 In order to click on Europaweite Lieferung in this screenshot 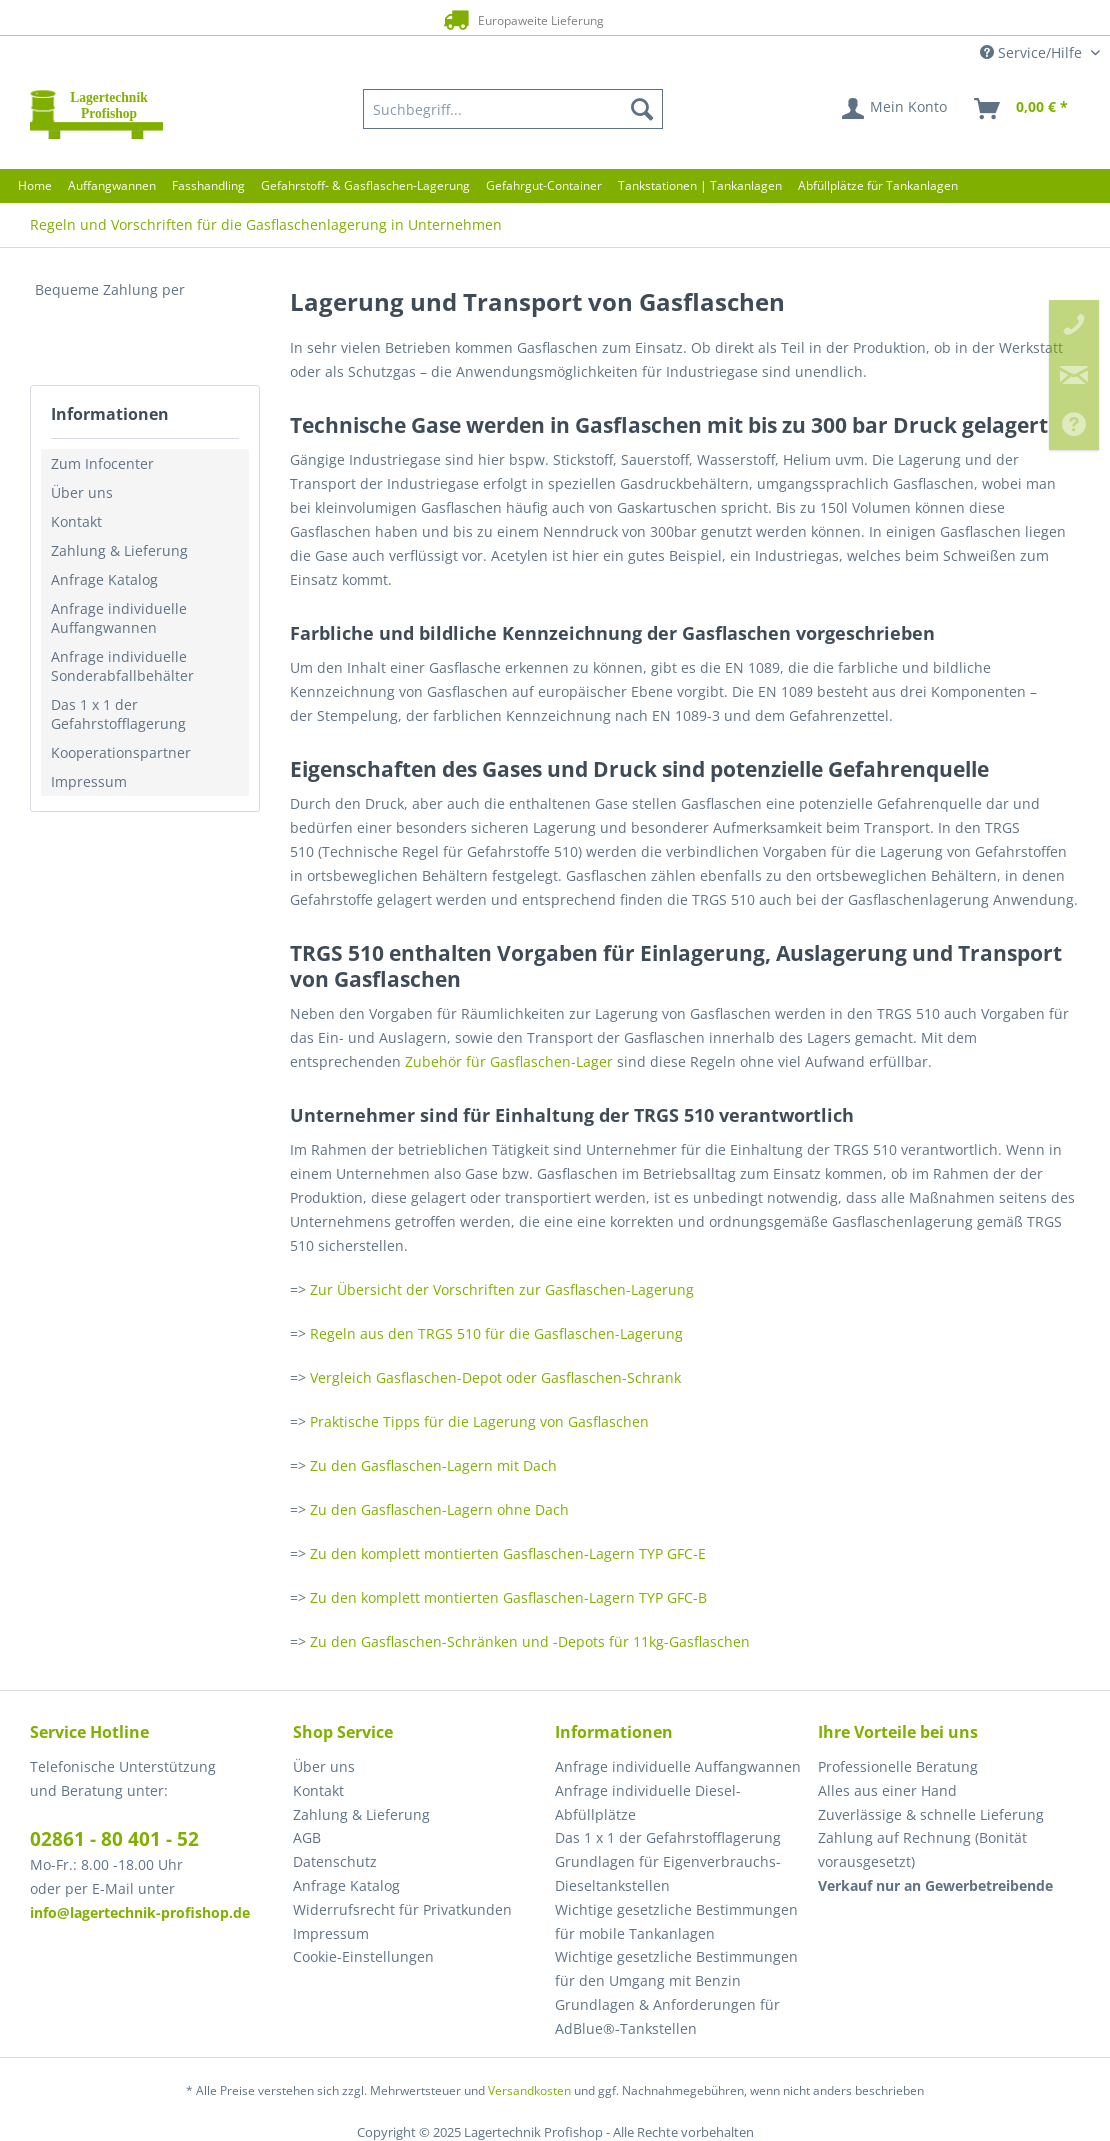, I will do `click(522, 19)`.